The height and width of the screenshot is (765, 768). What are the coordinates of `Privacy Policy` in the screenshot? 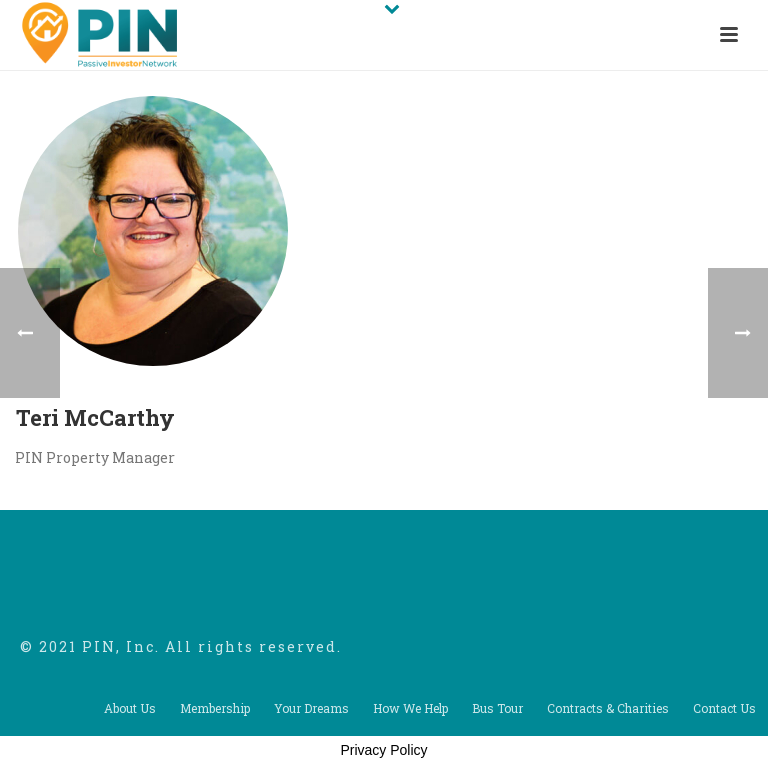 It's located at (383, 750).